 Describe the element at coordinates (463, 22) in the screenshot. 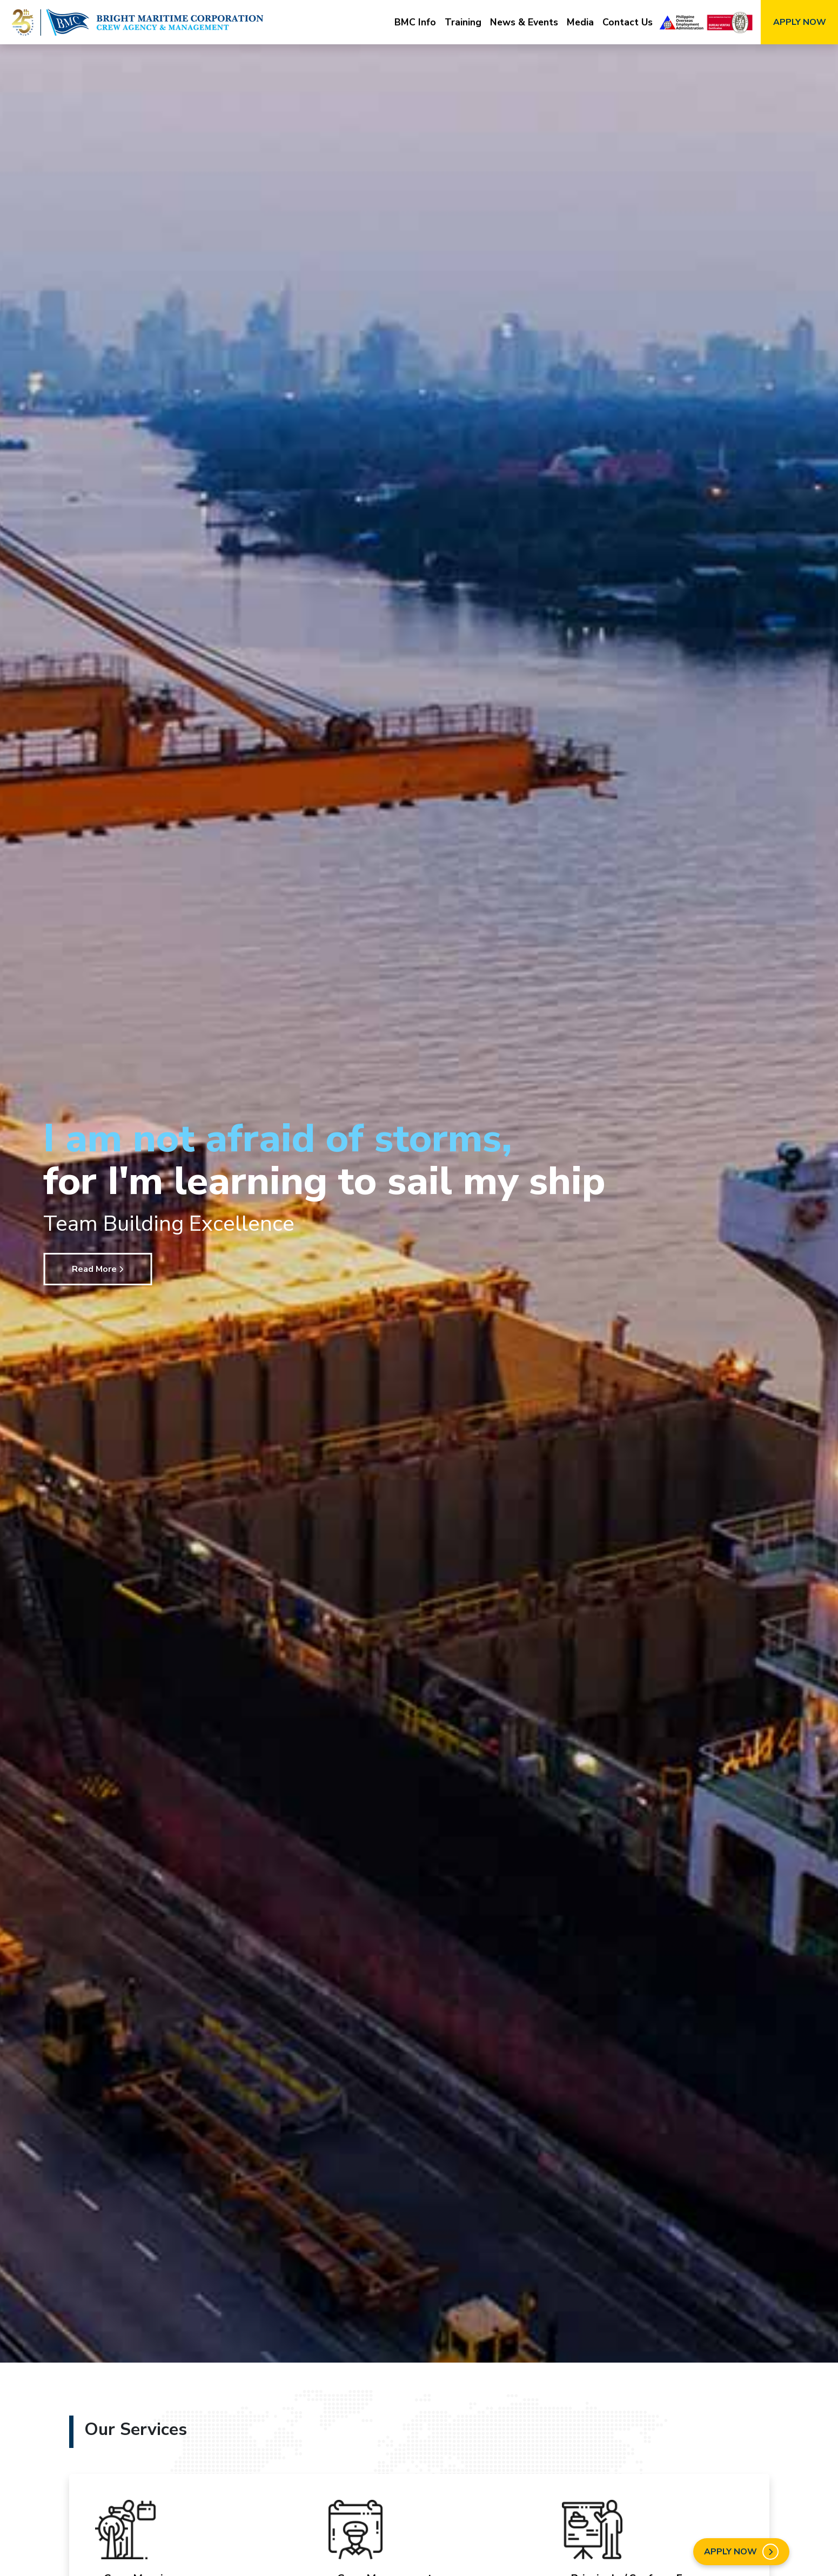

I see `Training [button]` at that location.